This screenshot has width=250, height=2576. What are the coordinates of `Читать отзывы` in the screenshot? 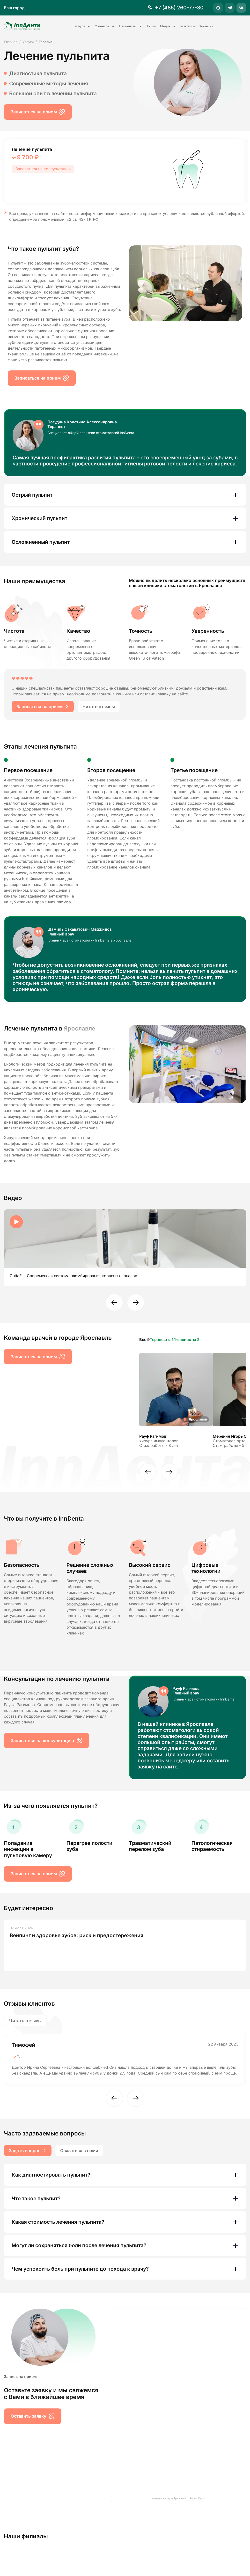 It's located at (98, 706).